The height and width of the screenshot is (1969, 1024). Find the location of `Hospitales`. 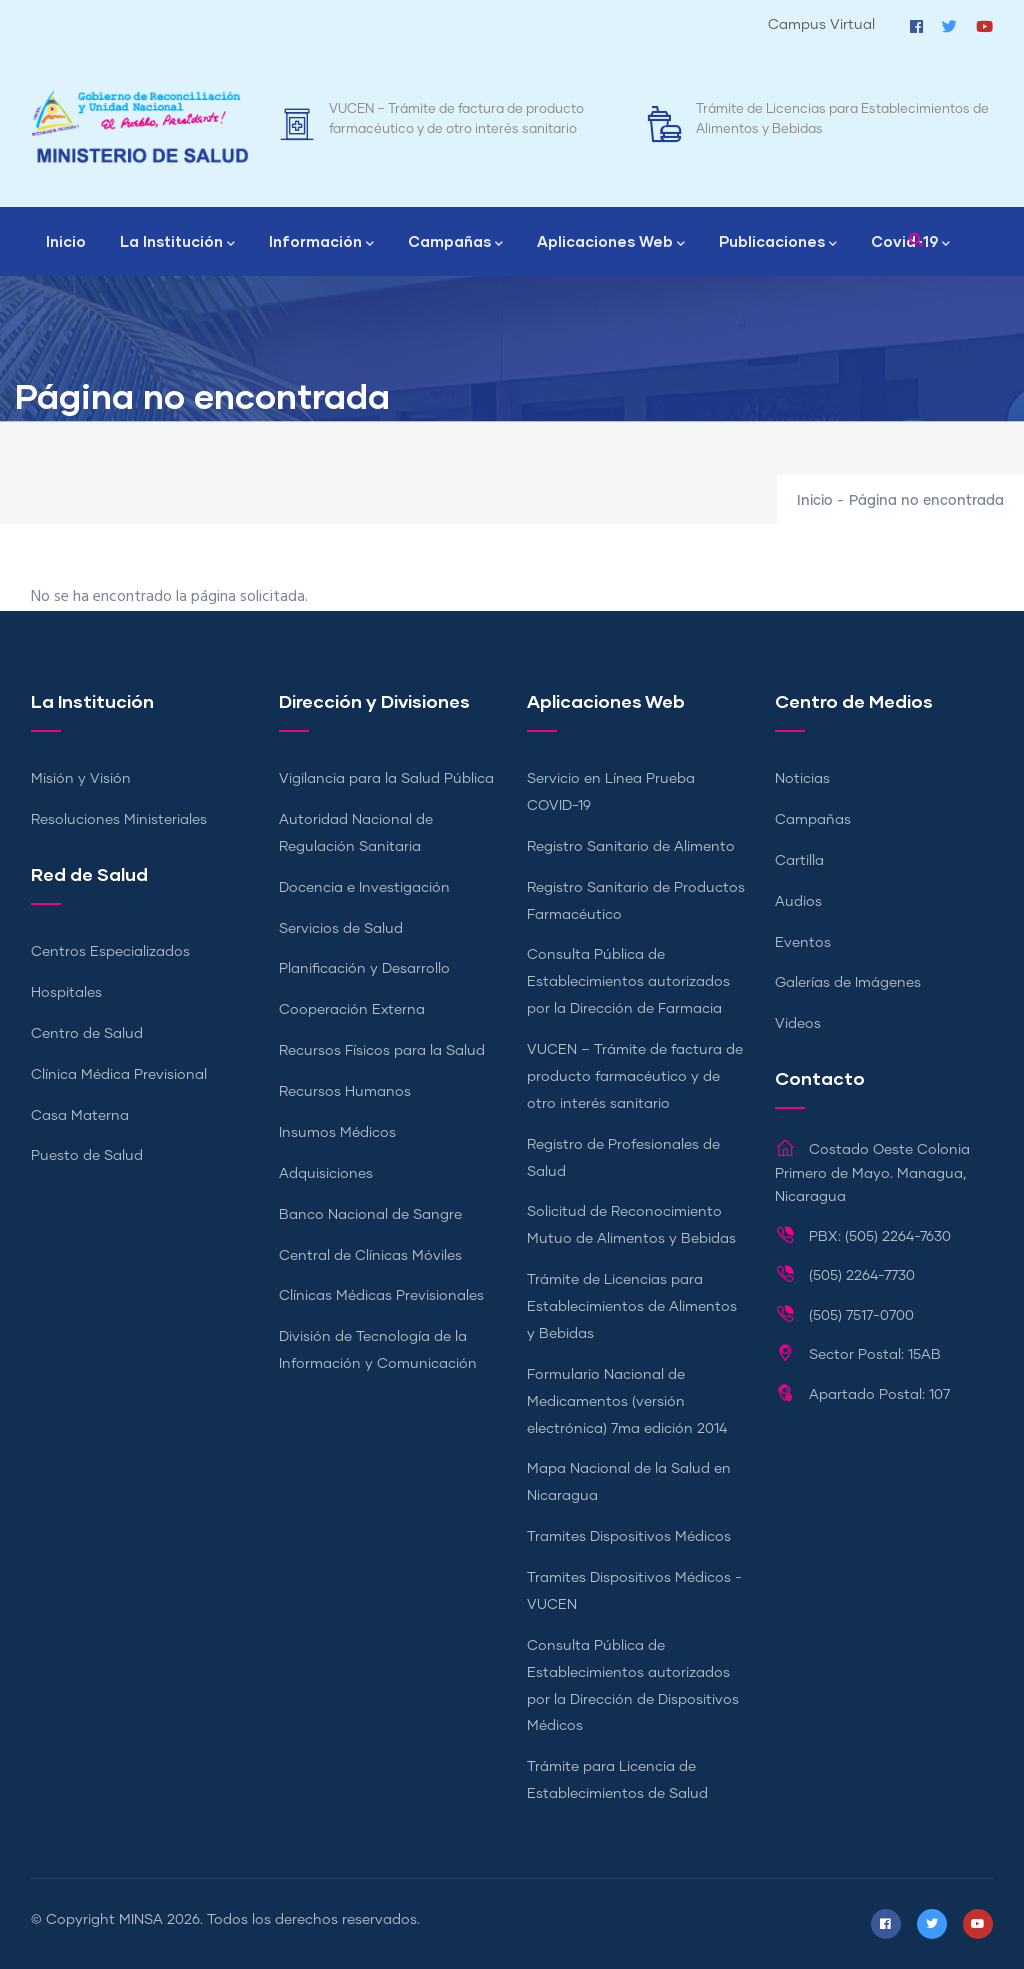

Hospitales is located at coordinates (66, 993).